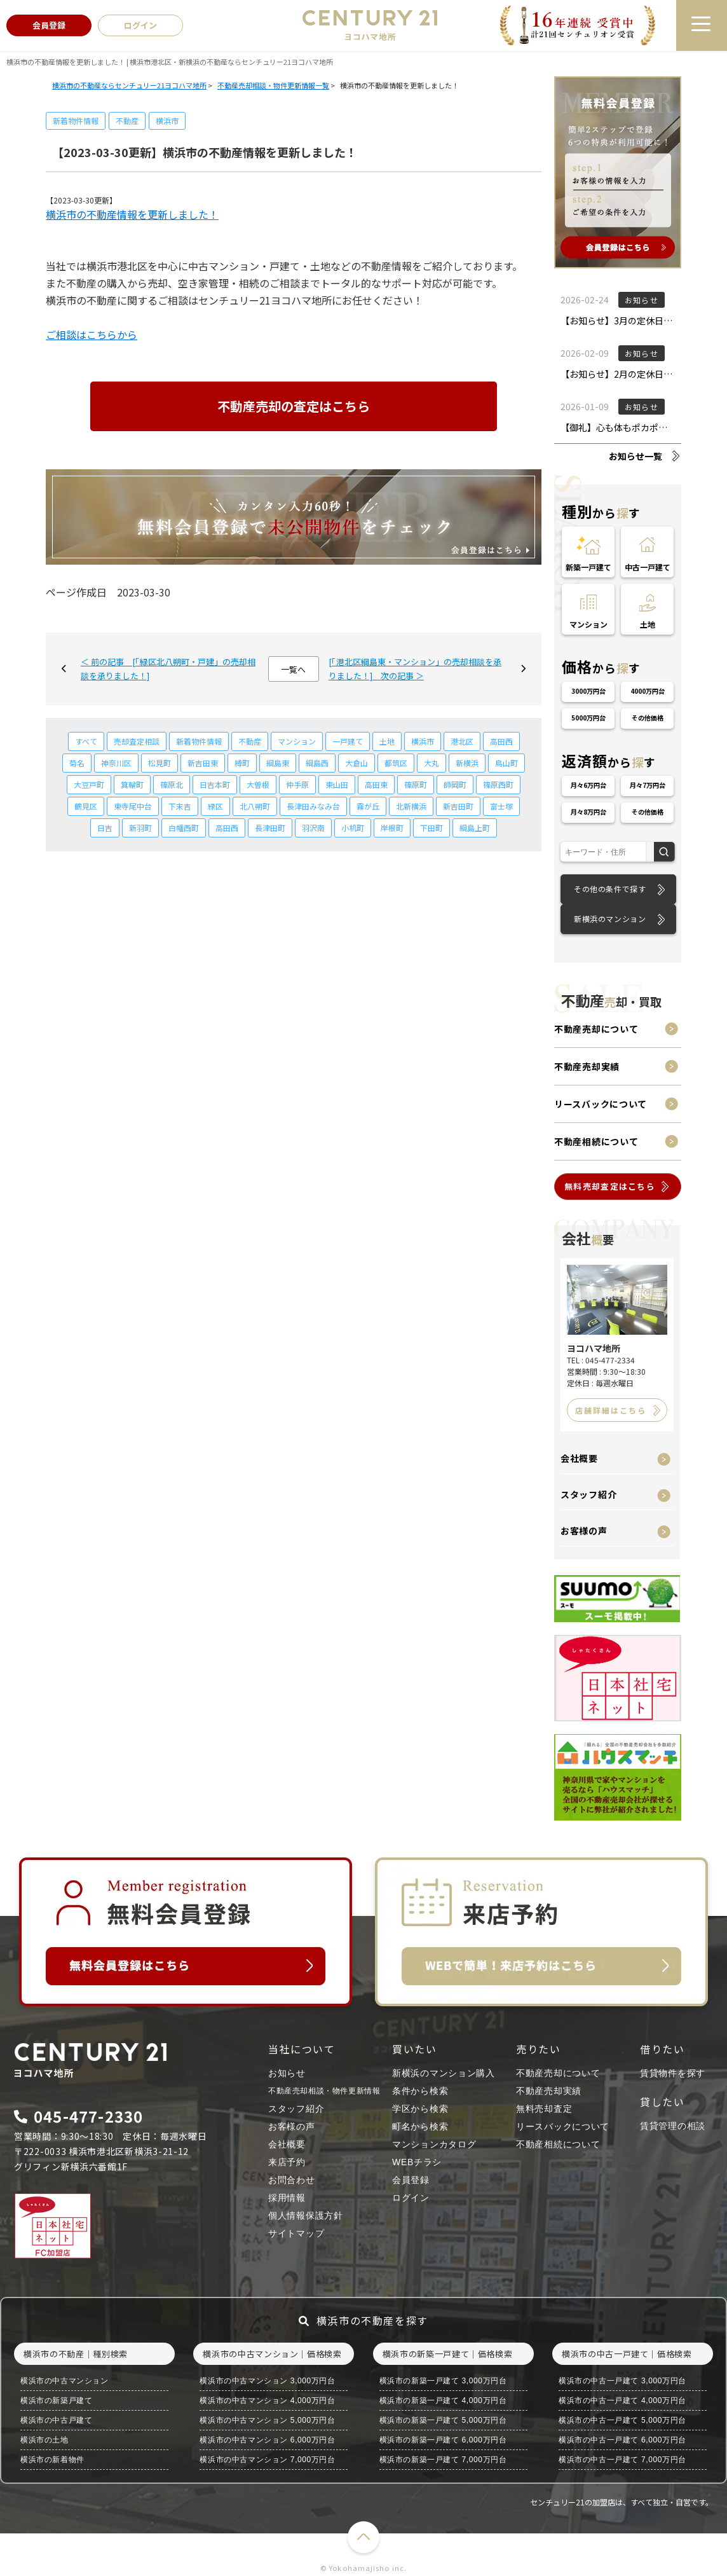 This screenshot has height=2576, width=727. Describe the element at coordinates (287, 2198) in the screenshot. I see `採用情報` at that location.